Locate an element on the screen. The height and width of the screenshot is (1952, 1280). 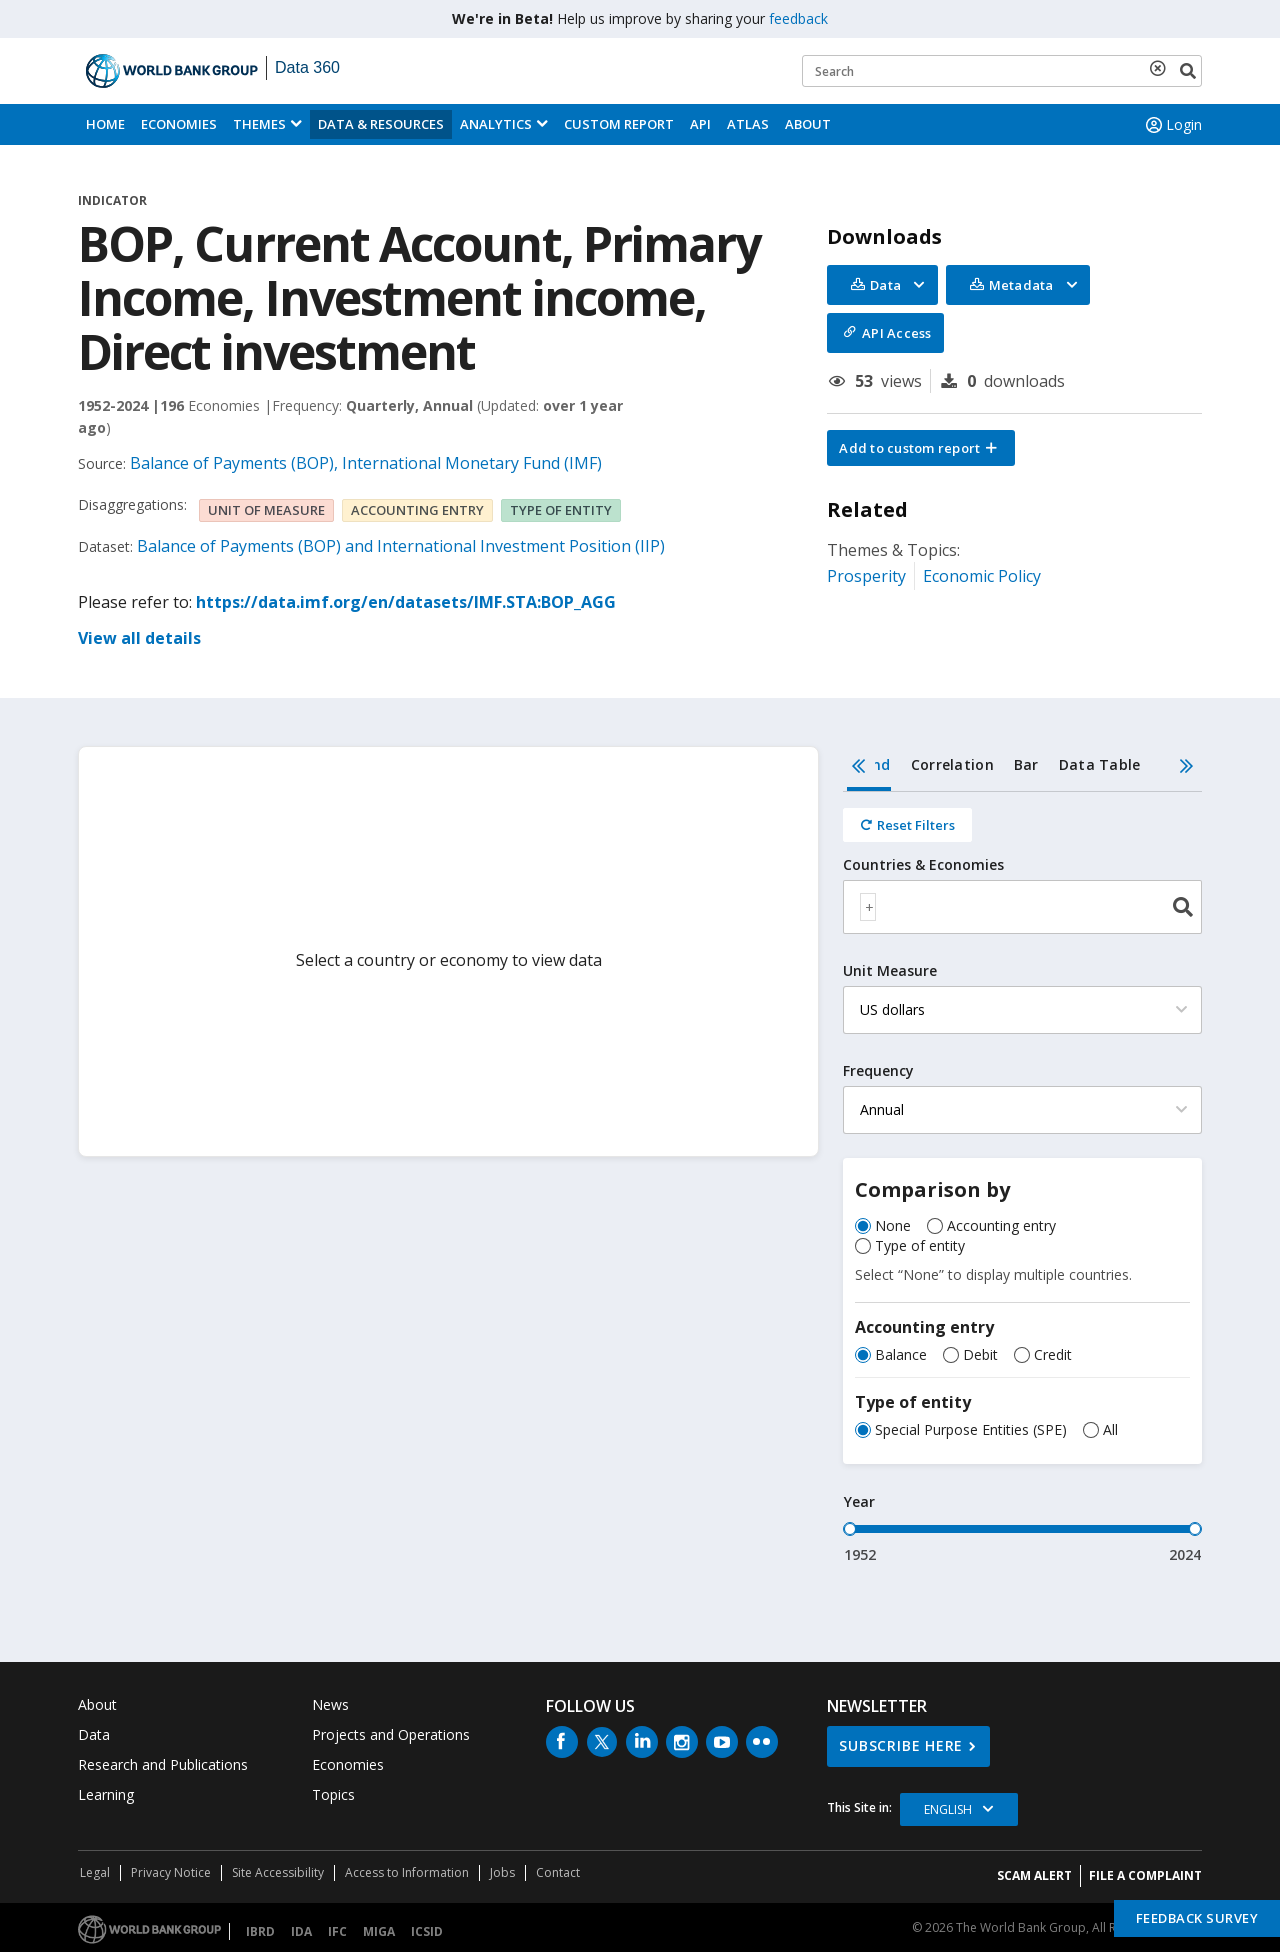
Custom Report is located at coordinates (619, 124).